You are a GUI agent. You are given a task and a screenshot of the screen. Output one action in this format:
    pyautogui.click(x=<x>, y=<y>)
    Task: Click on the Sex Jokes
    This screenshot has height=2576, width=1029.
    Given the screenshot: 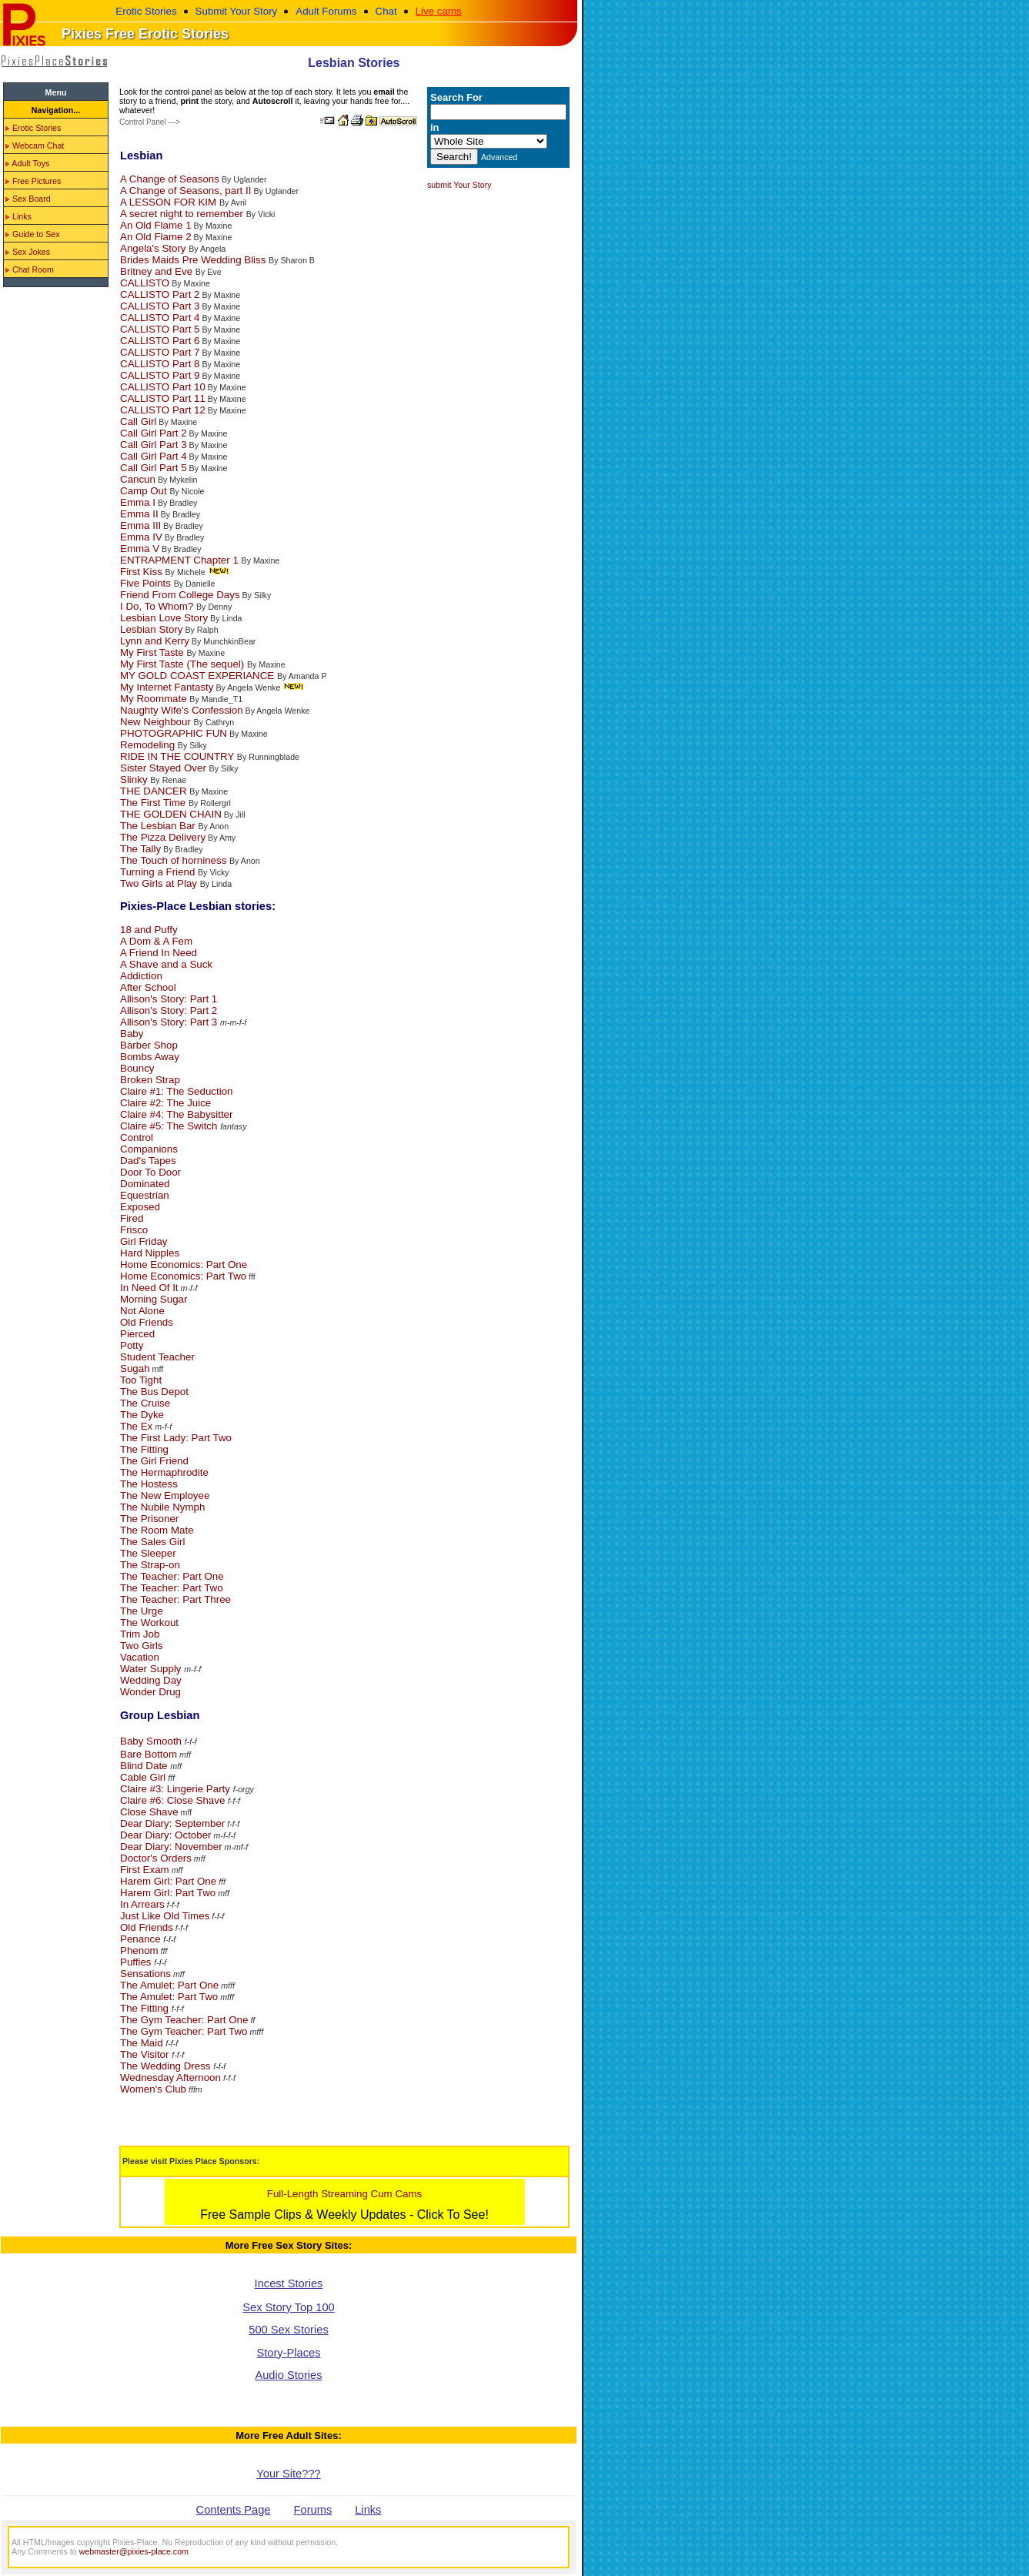 What is the action you would take?
    pyautogui.click(x=27, y=251)
    